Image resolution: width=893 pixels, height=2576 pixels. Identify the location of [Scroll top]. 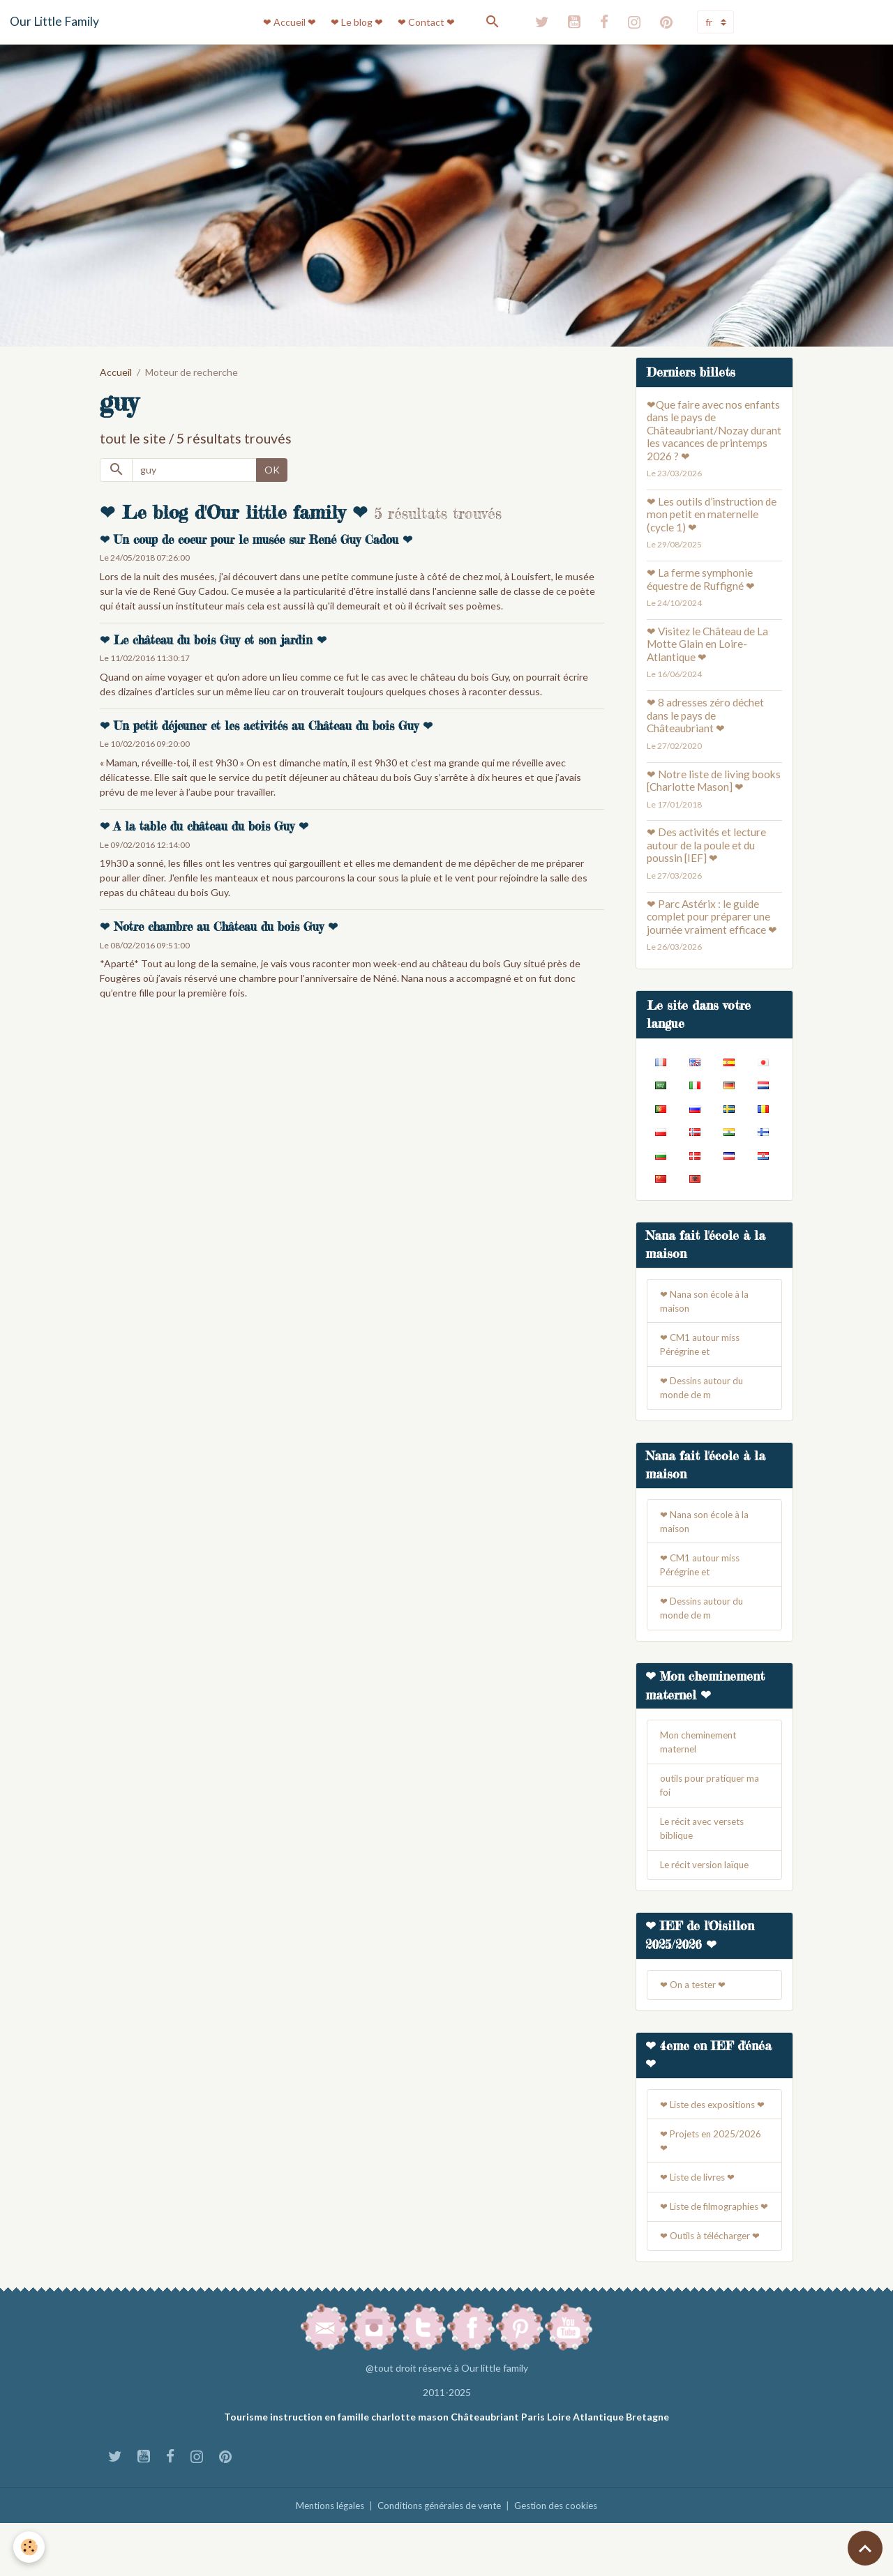
(865, 2548).